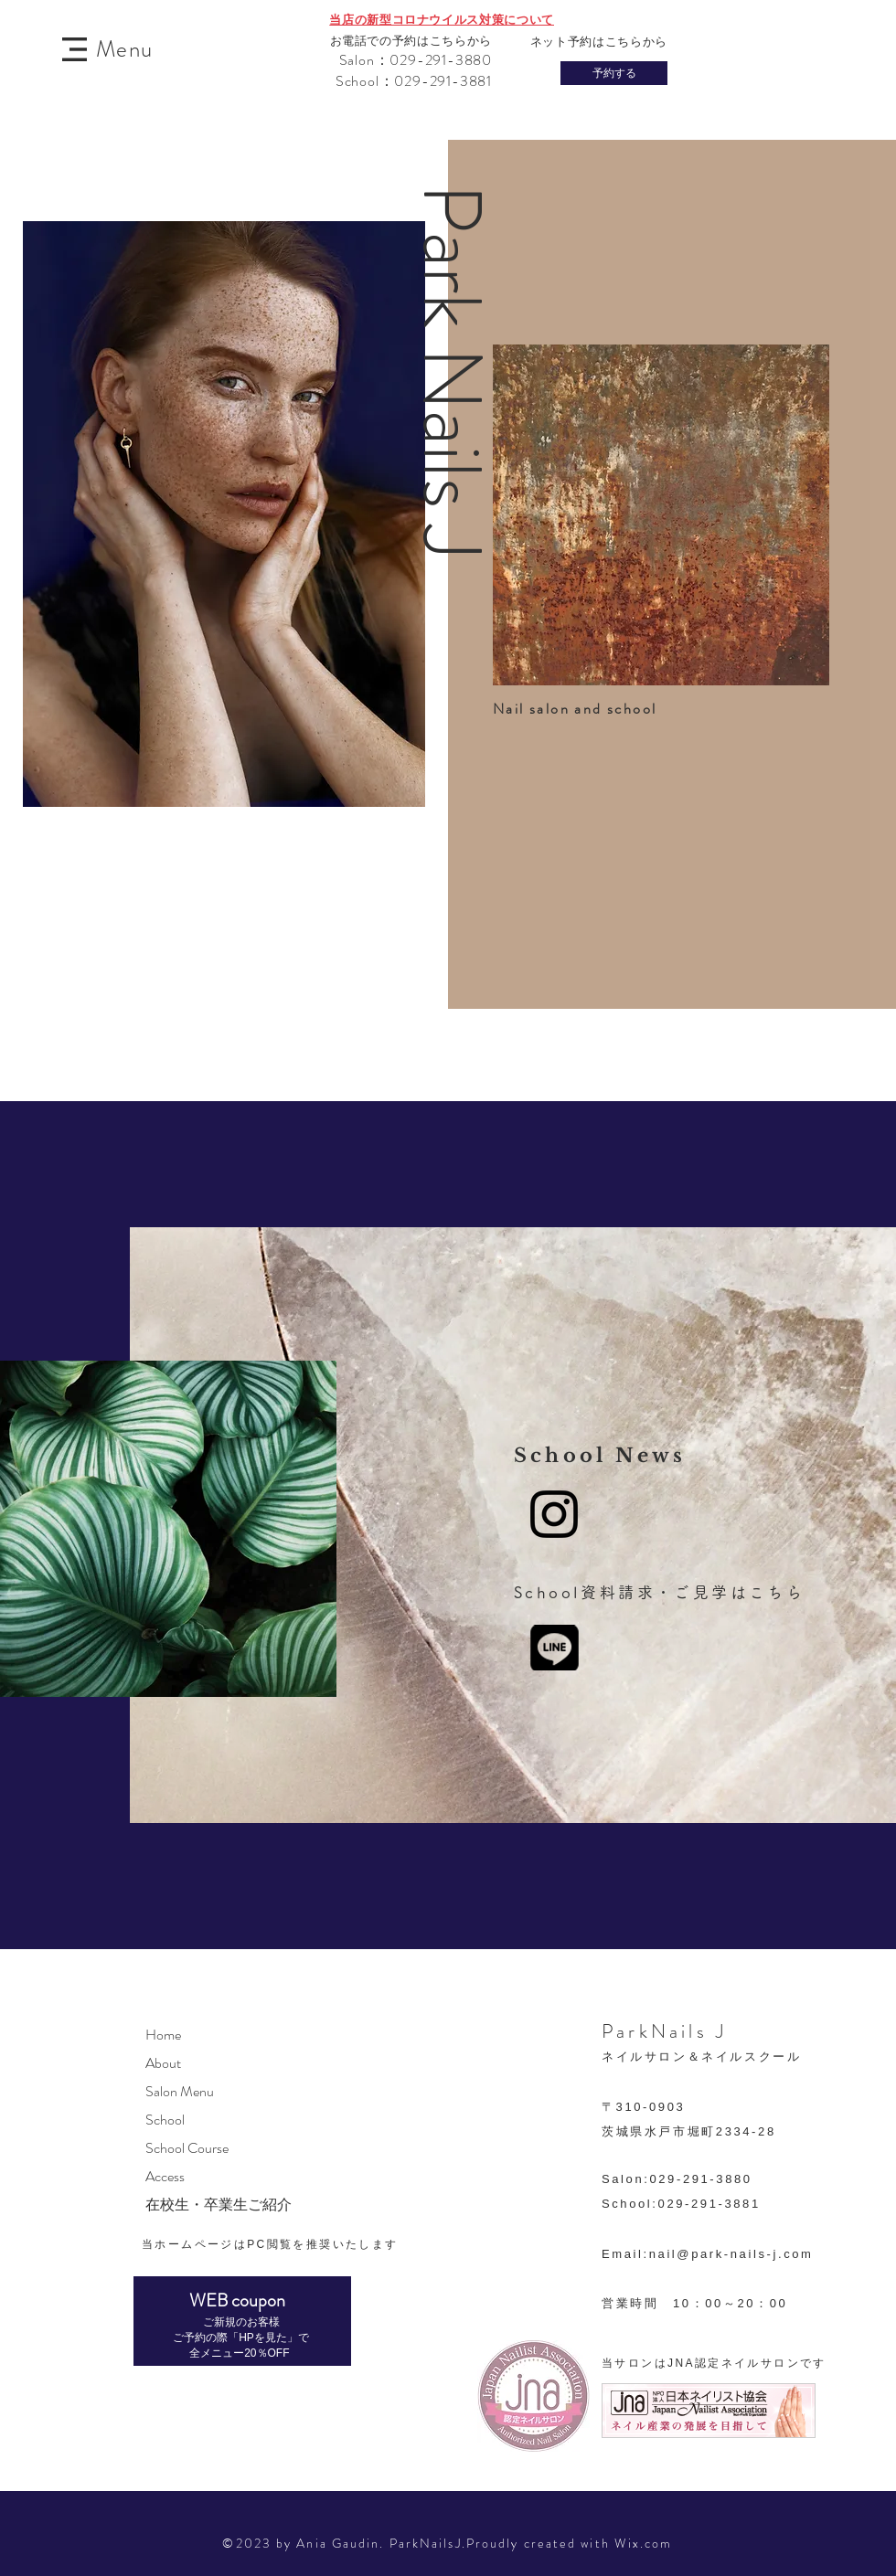 This screenshot has width=896, height=2576. Describe the element at coordinates (411, 41) in the screenshot. I see `お電話での予約はこちらから` at that location.